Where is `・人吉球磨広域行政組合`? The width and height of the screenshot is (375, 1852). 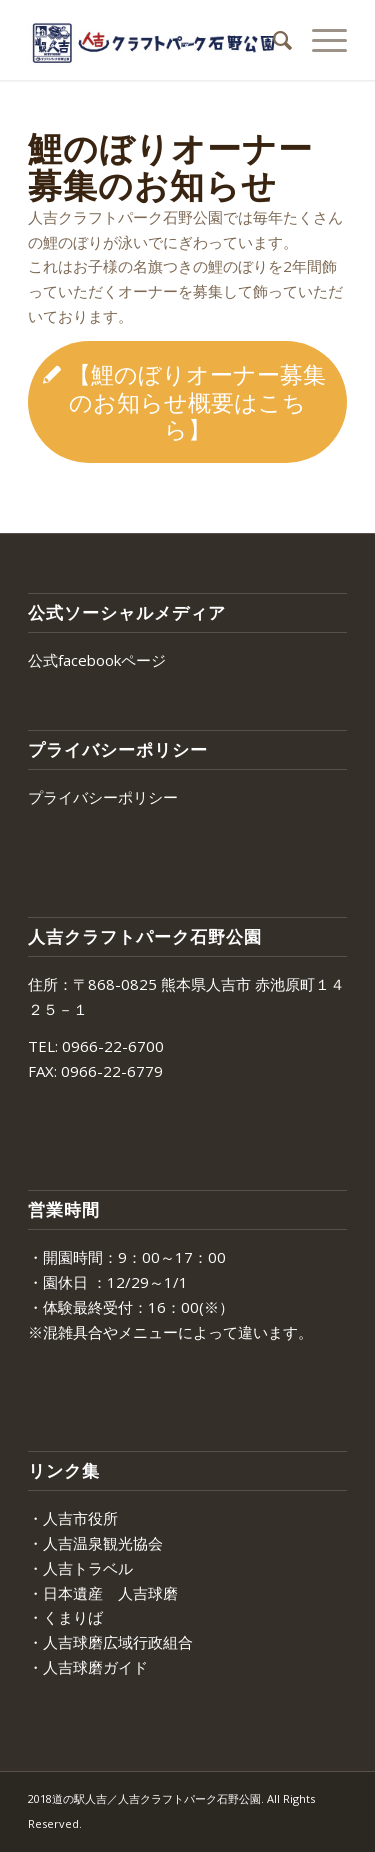 ・人吉球磨広域行政組合 is located at coordinates (110, 1642).